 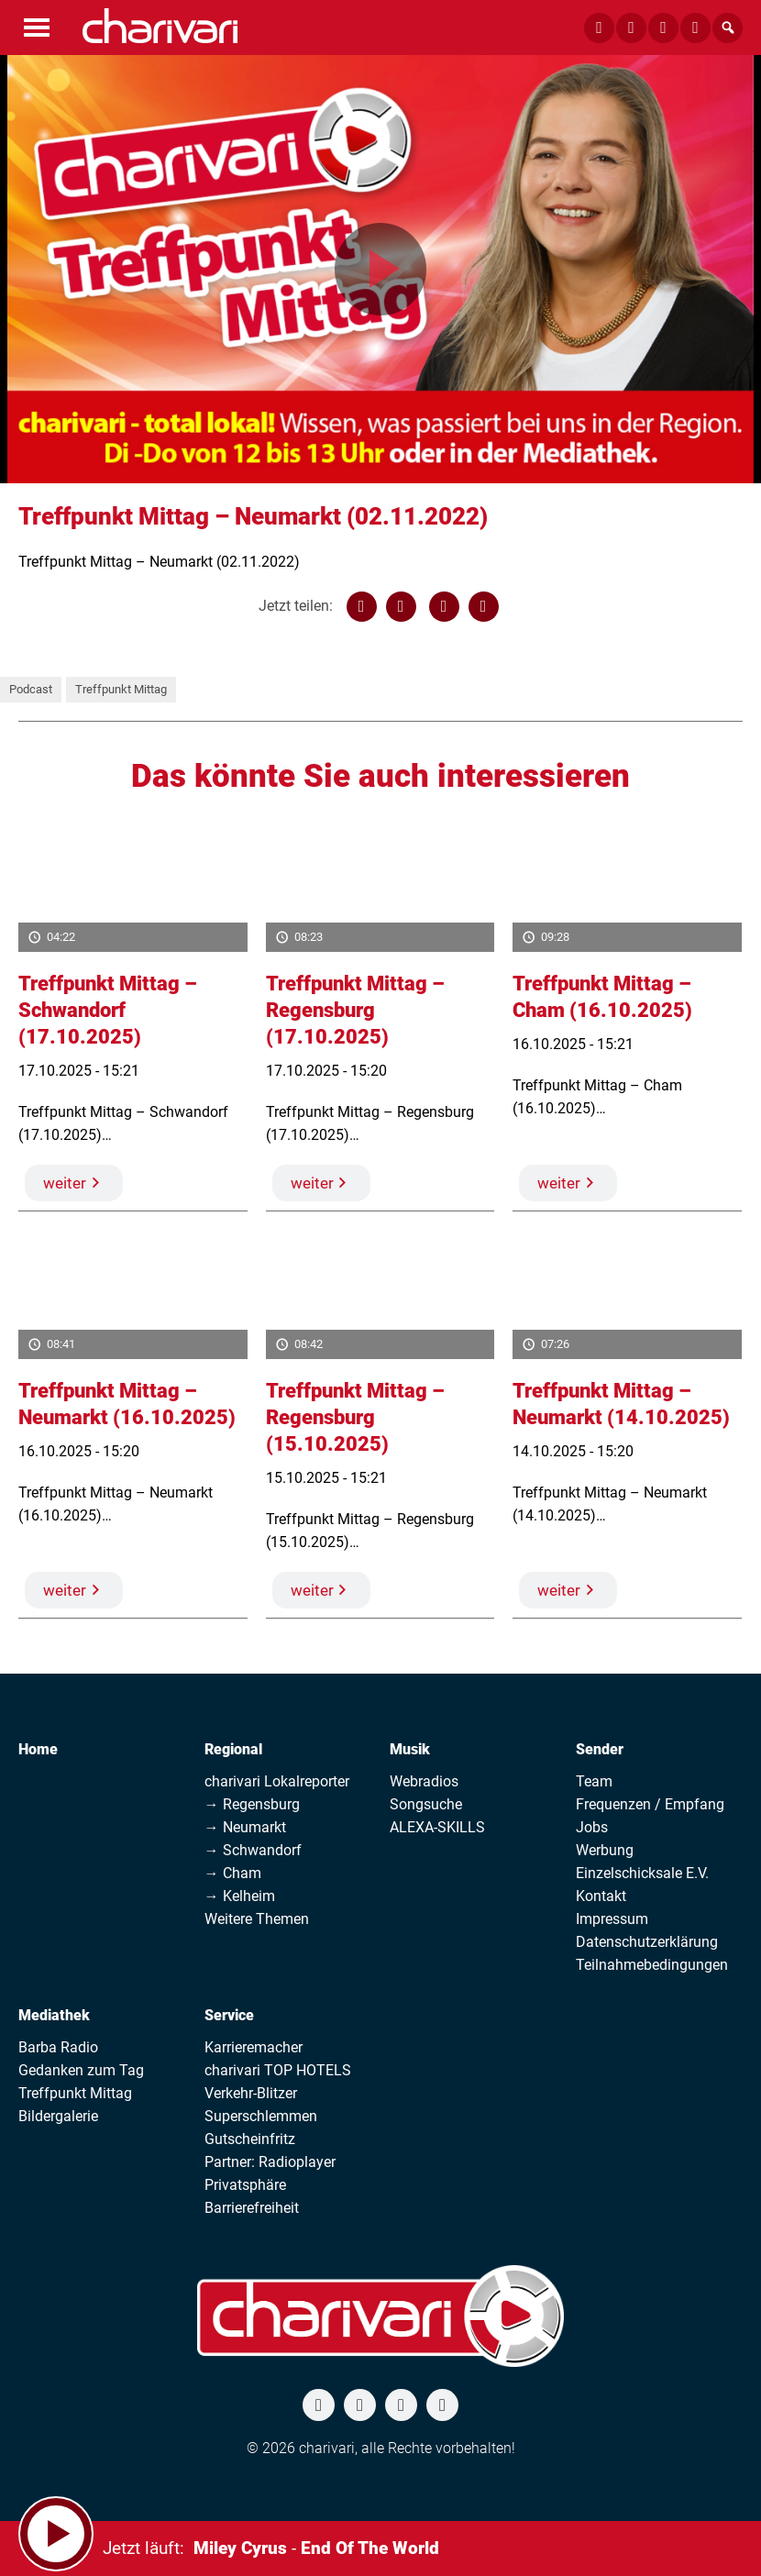 I want to click on Barrierefreiheit, so click(x=251, y=2208).